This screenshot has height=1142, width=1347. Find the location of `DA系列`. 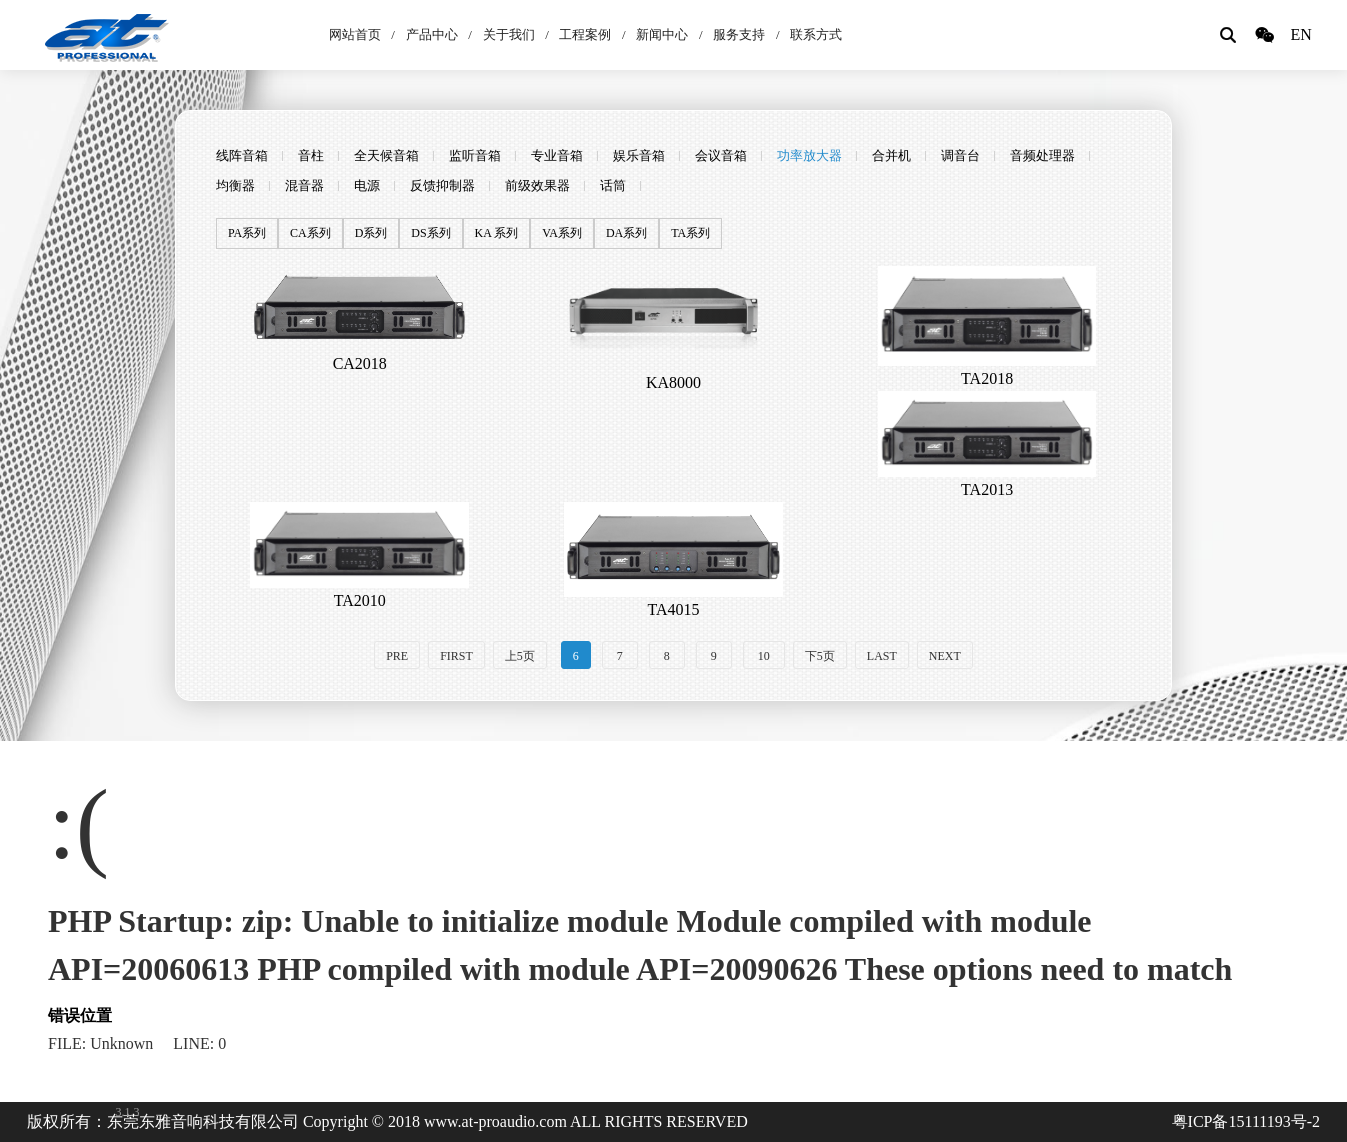

DA系列 is located at coordinates (626, 234).